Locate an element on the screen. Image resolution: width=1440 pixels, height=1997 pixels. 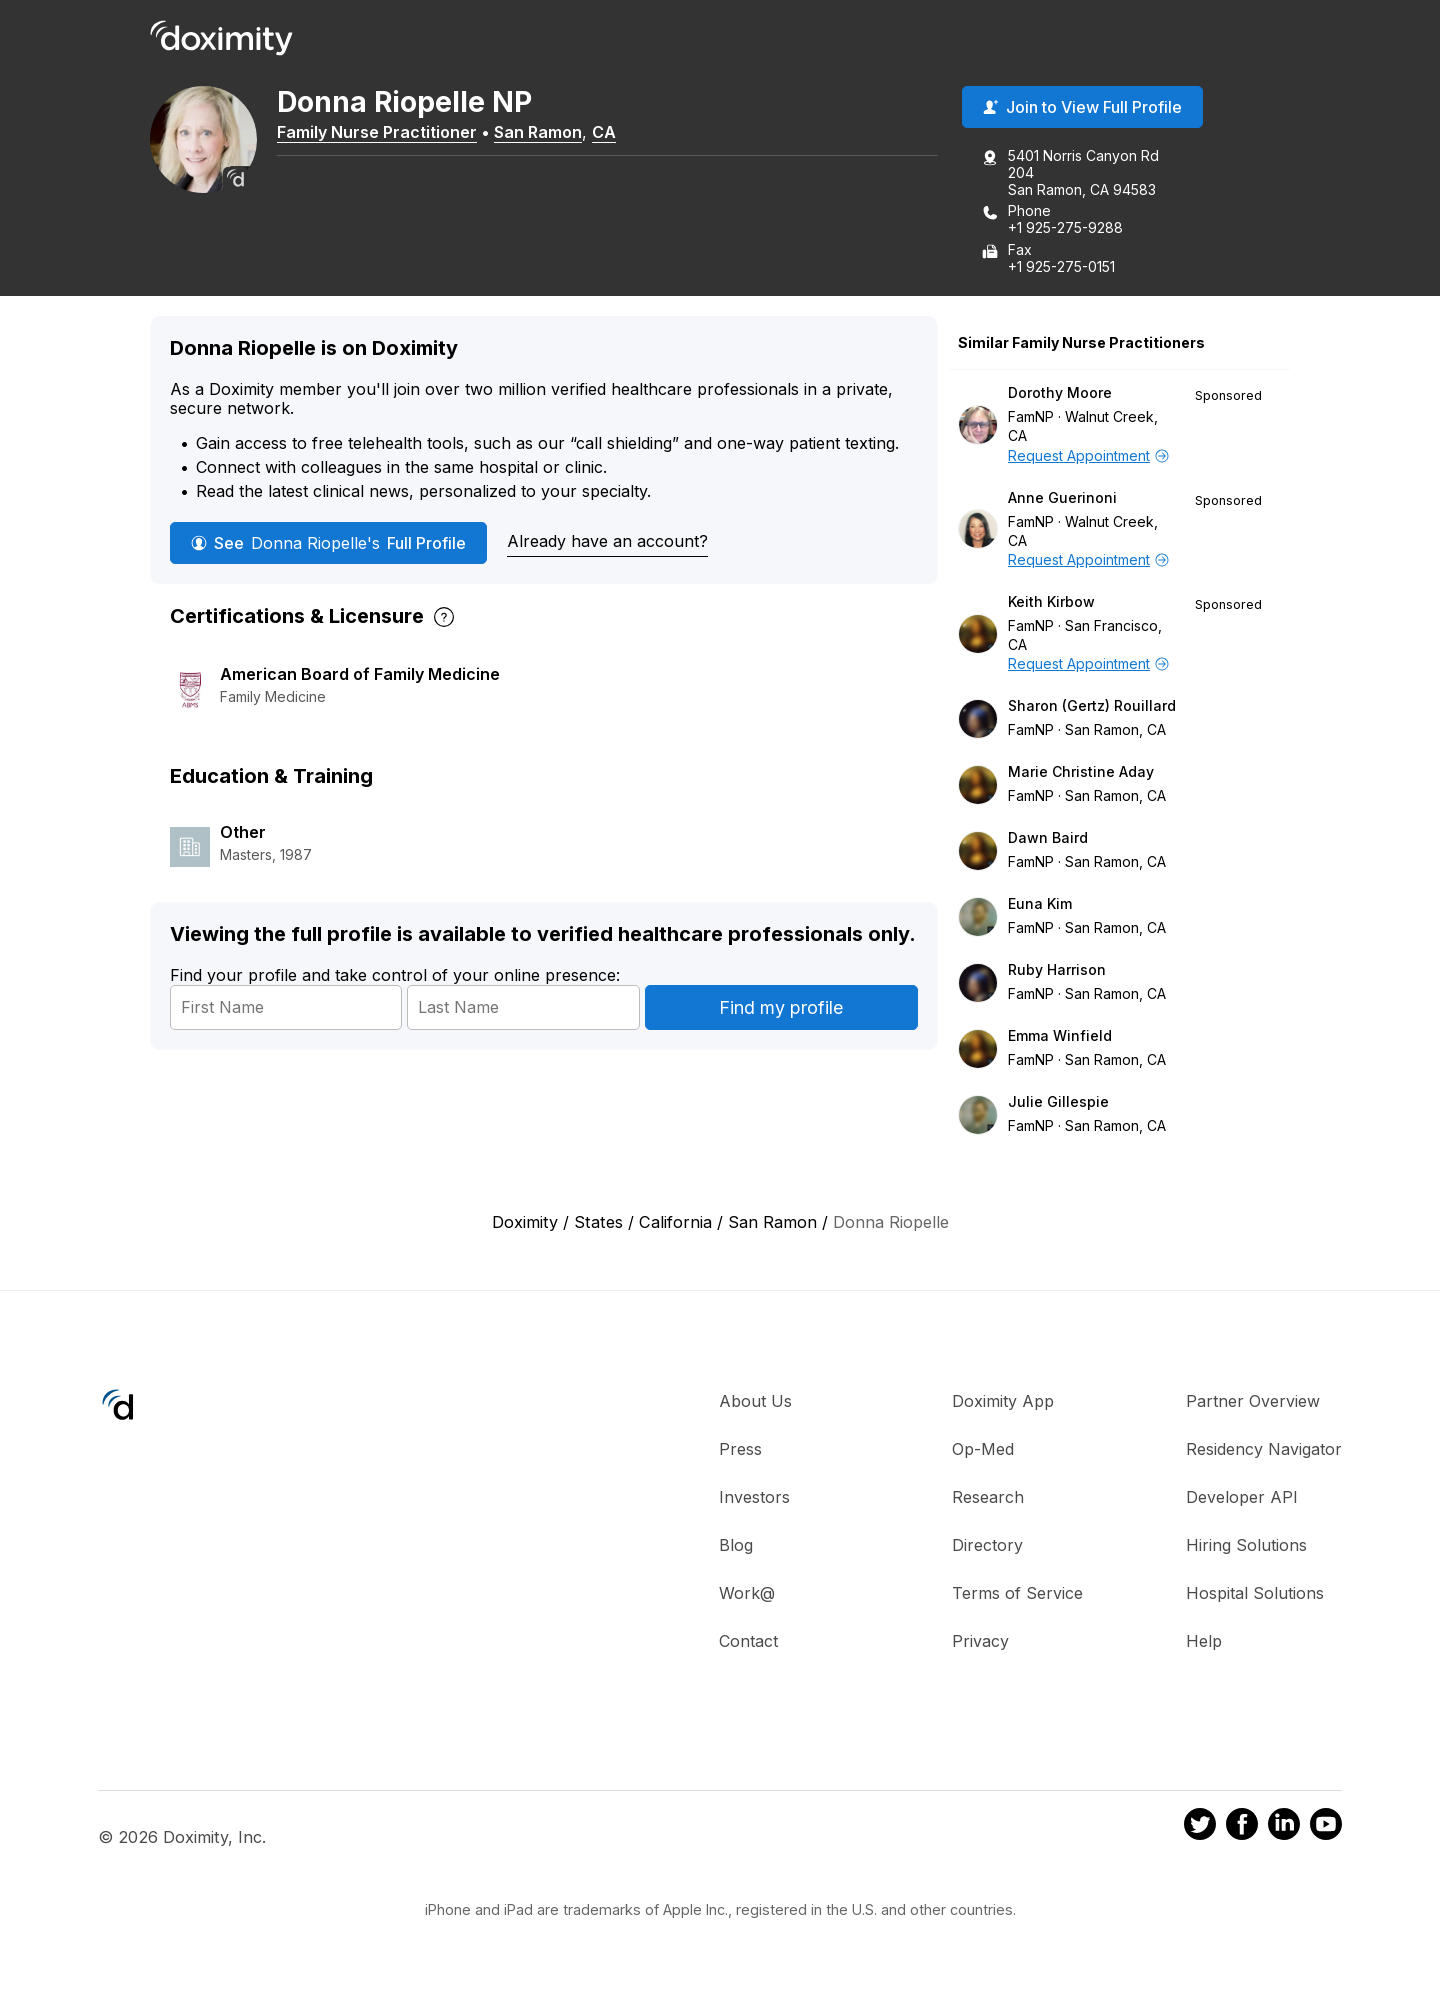
Hiring Solutions is located at coordinates (1246, 1547).